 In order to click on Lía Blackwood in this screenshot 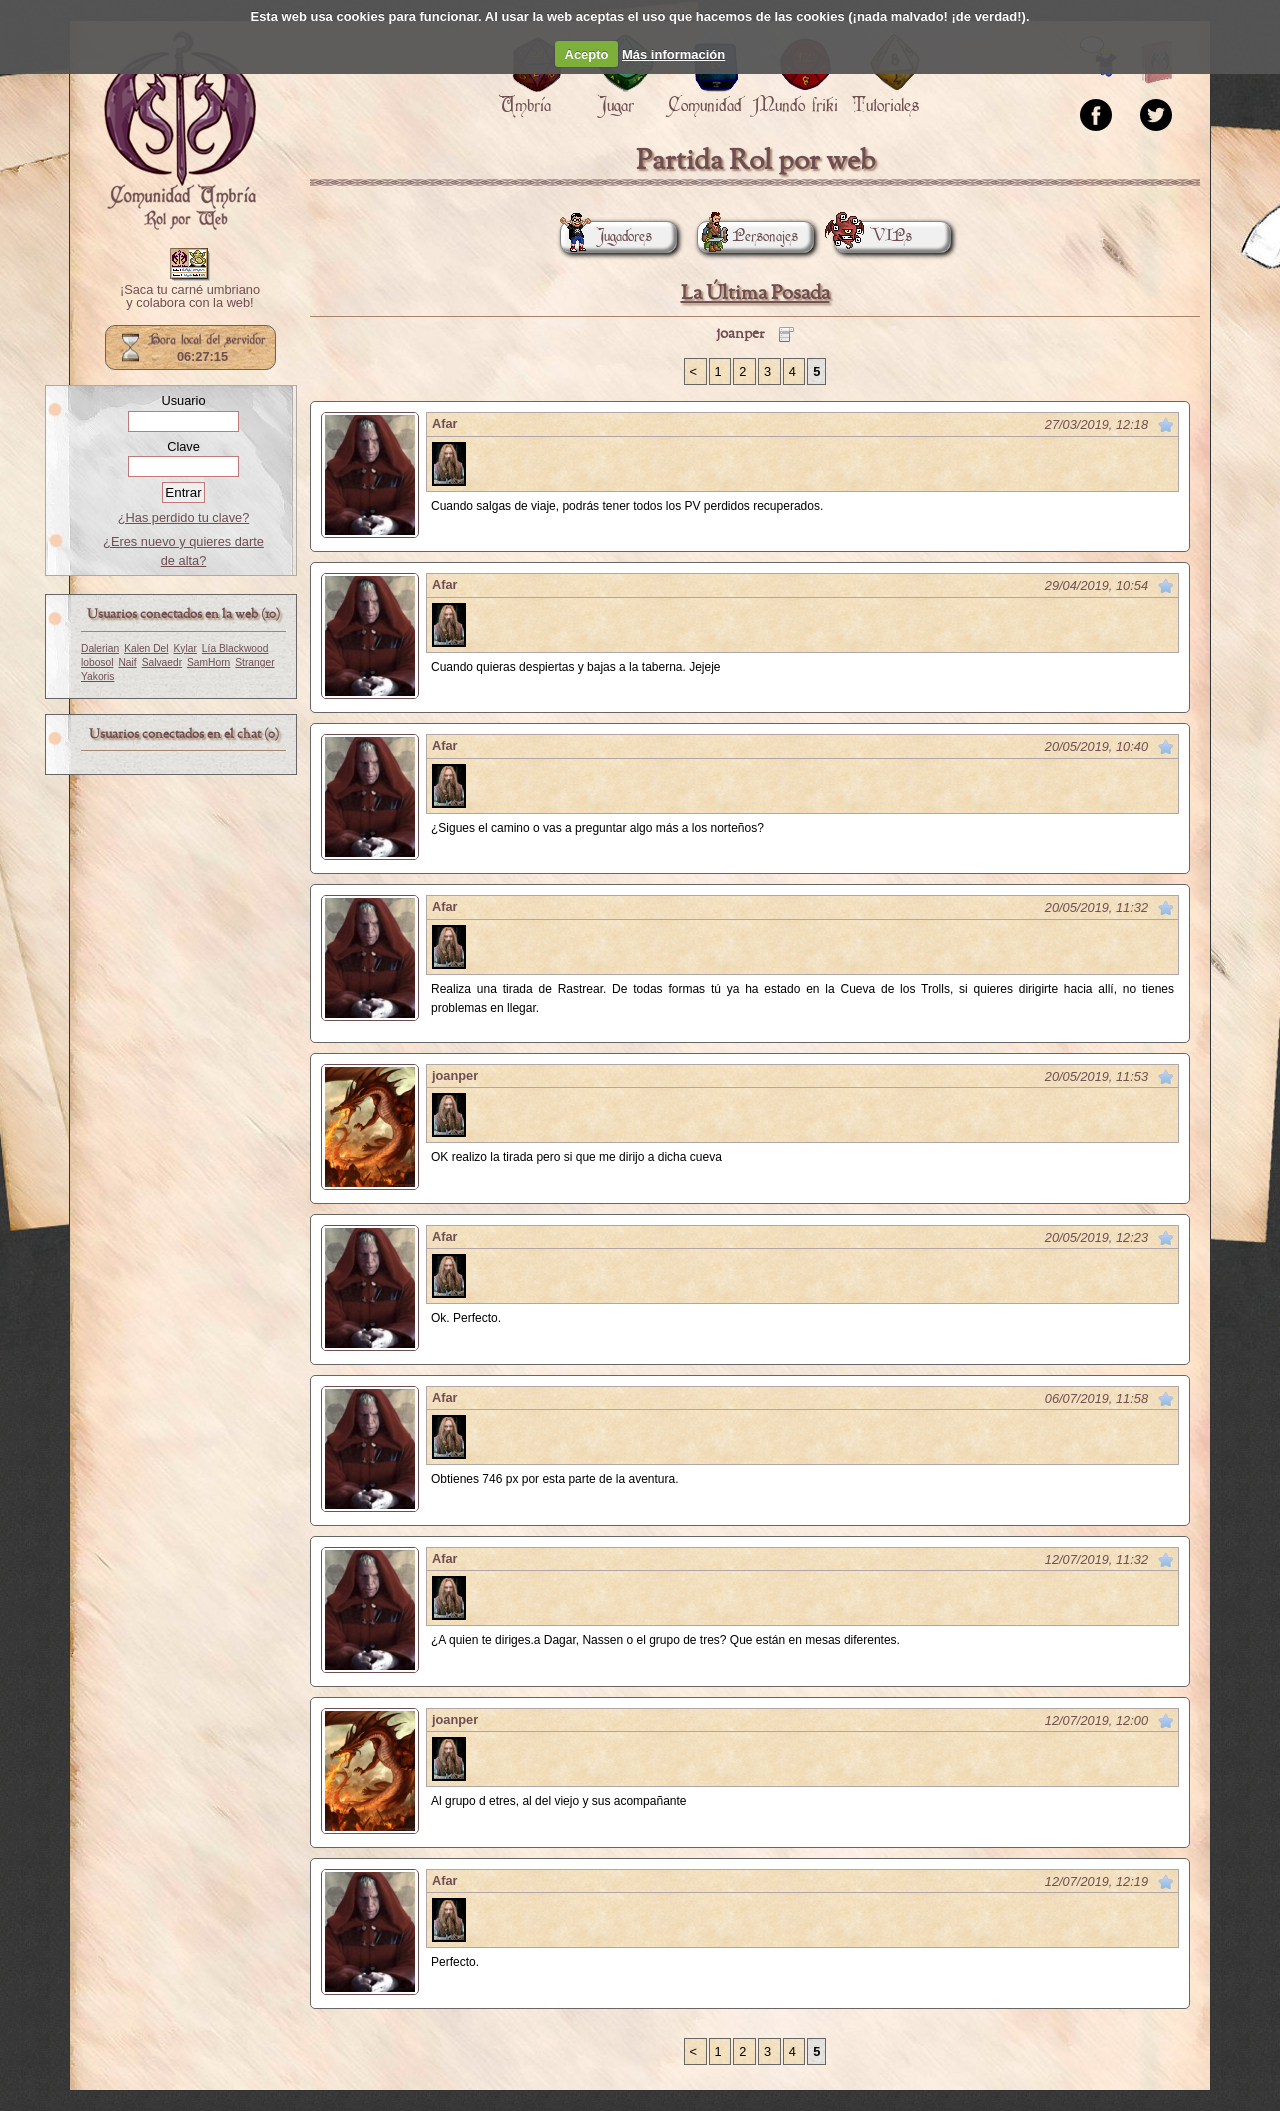, I will do `click(235, 648)`.